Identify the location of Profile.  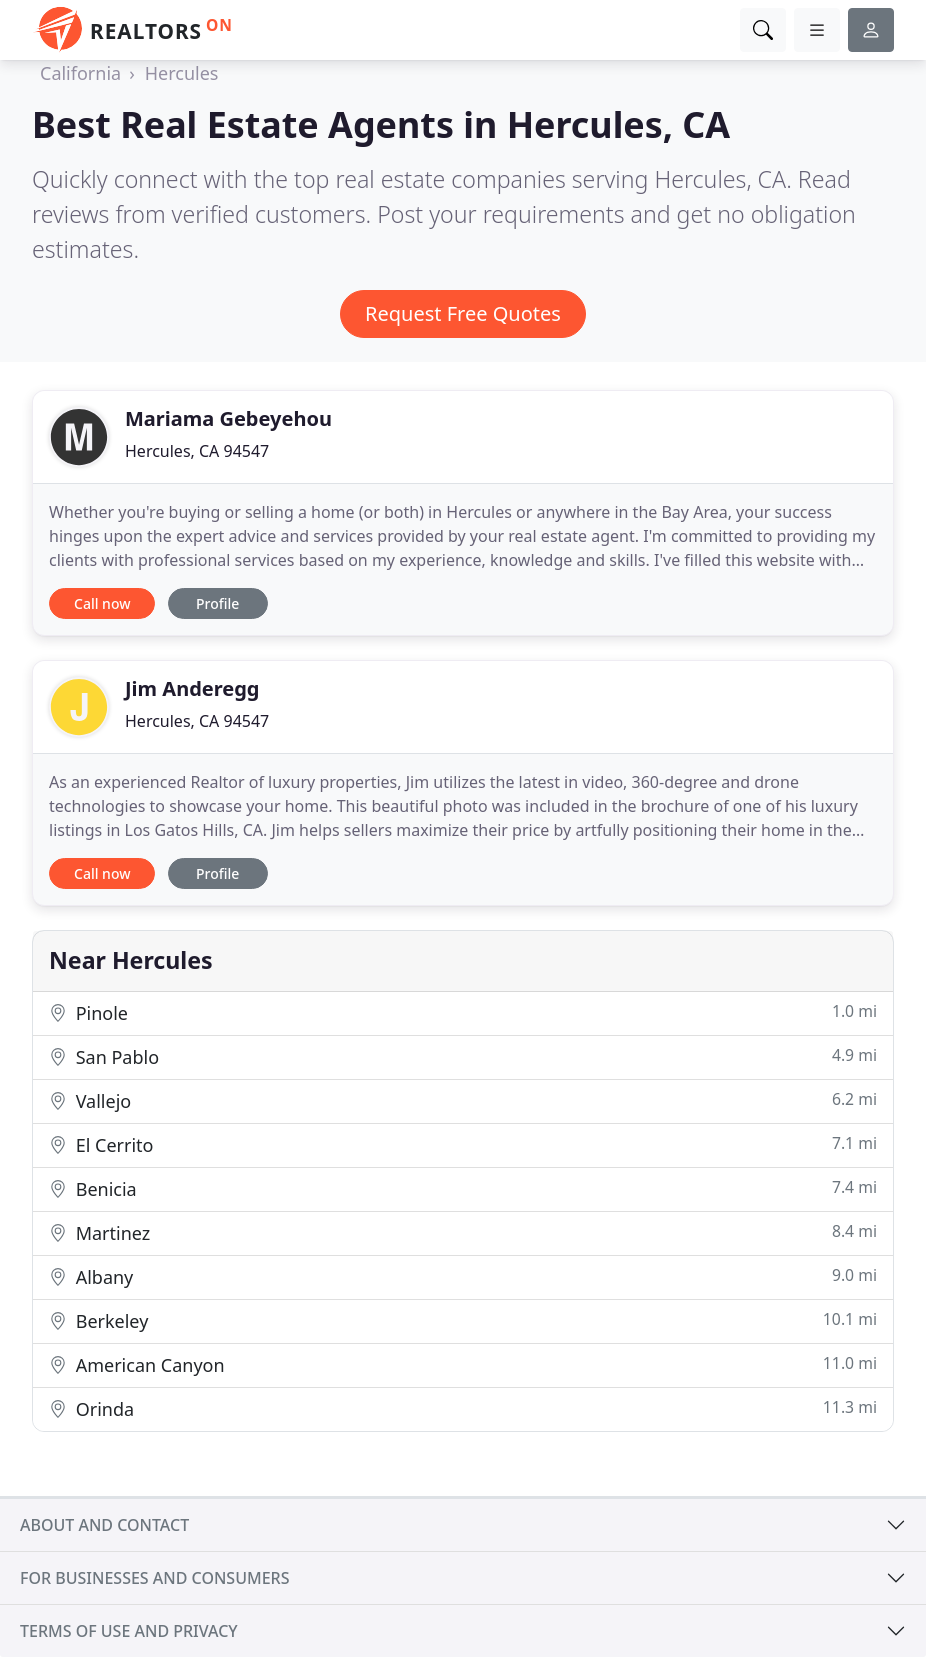
(217, 603).